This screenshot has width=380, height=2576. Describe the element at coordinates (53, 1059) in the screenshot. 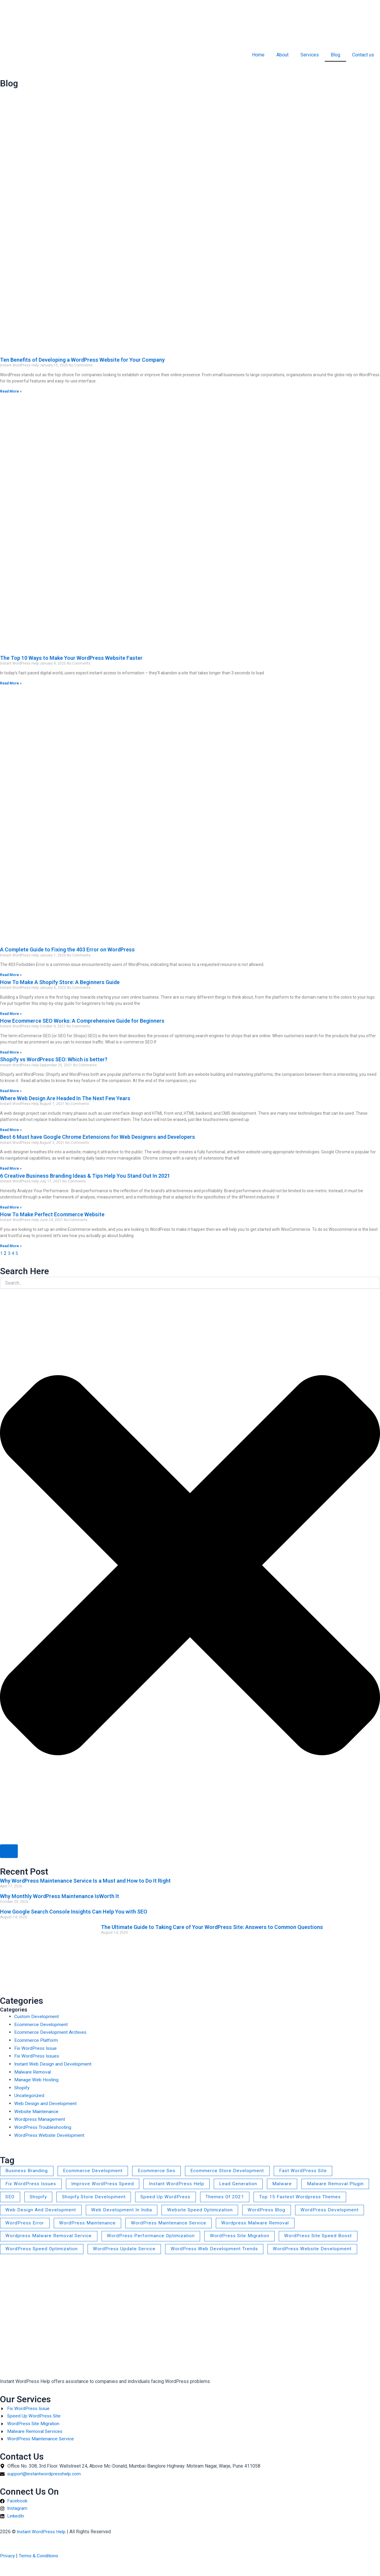

I see `Shopify vs WordPress SEO: Which is better?` at that location.